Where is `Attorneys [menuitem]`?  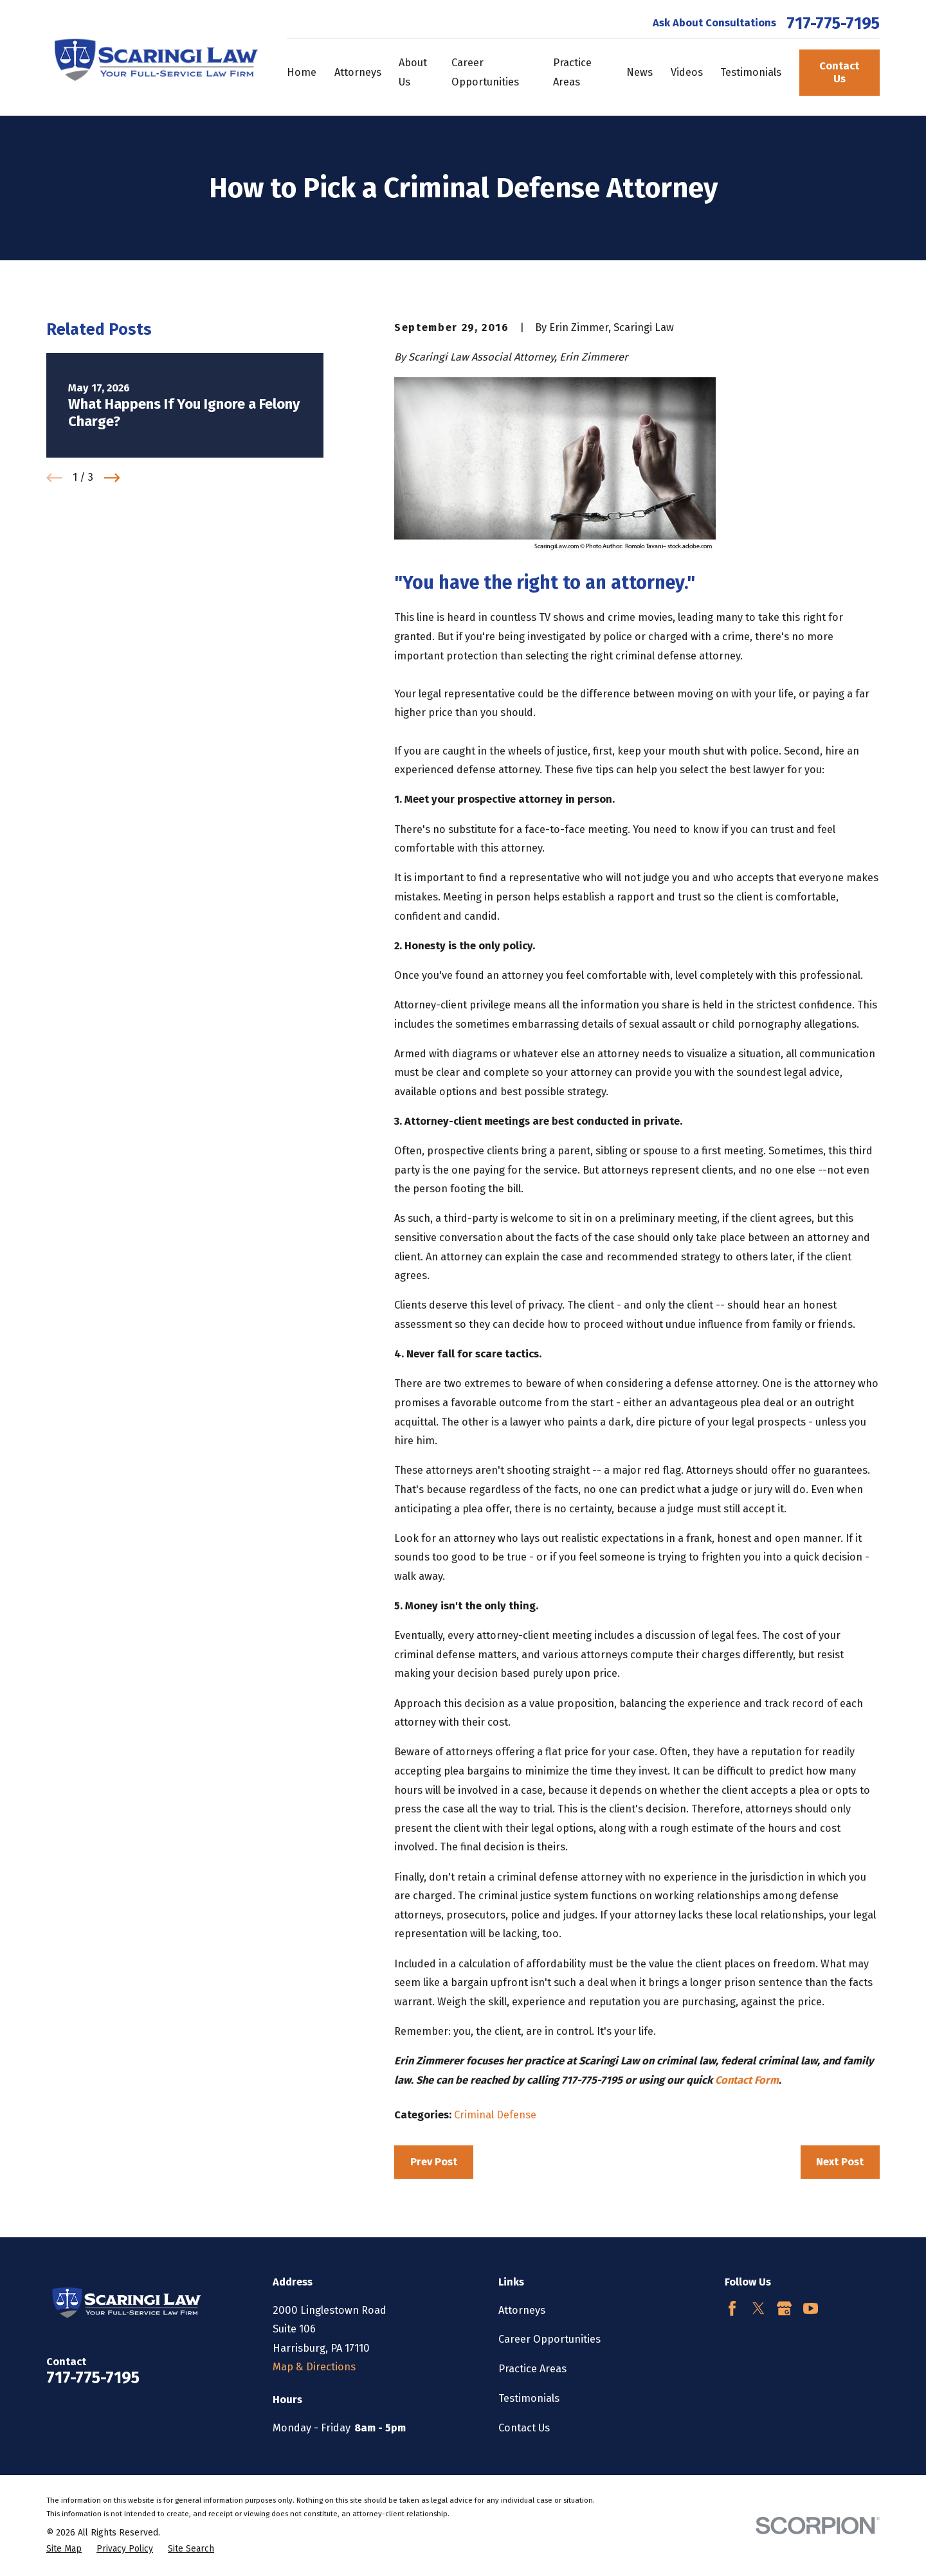 Attorneys [menuitem] is located at coordinates (357, 72).